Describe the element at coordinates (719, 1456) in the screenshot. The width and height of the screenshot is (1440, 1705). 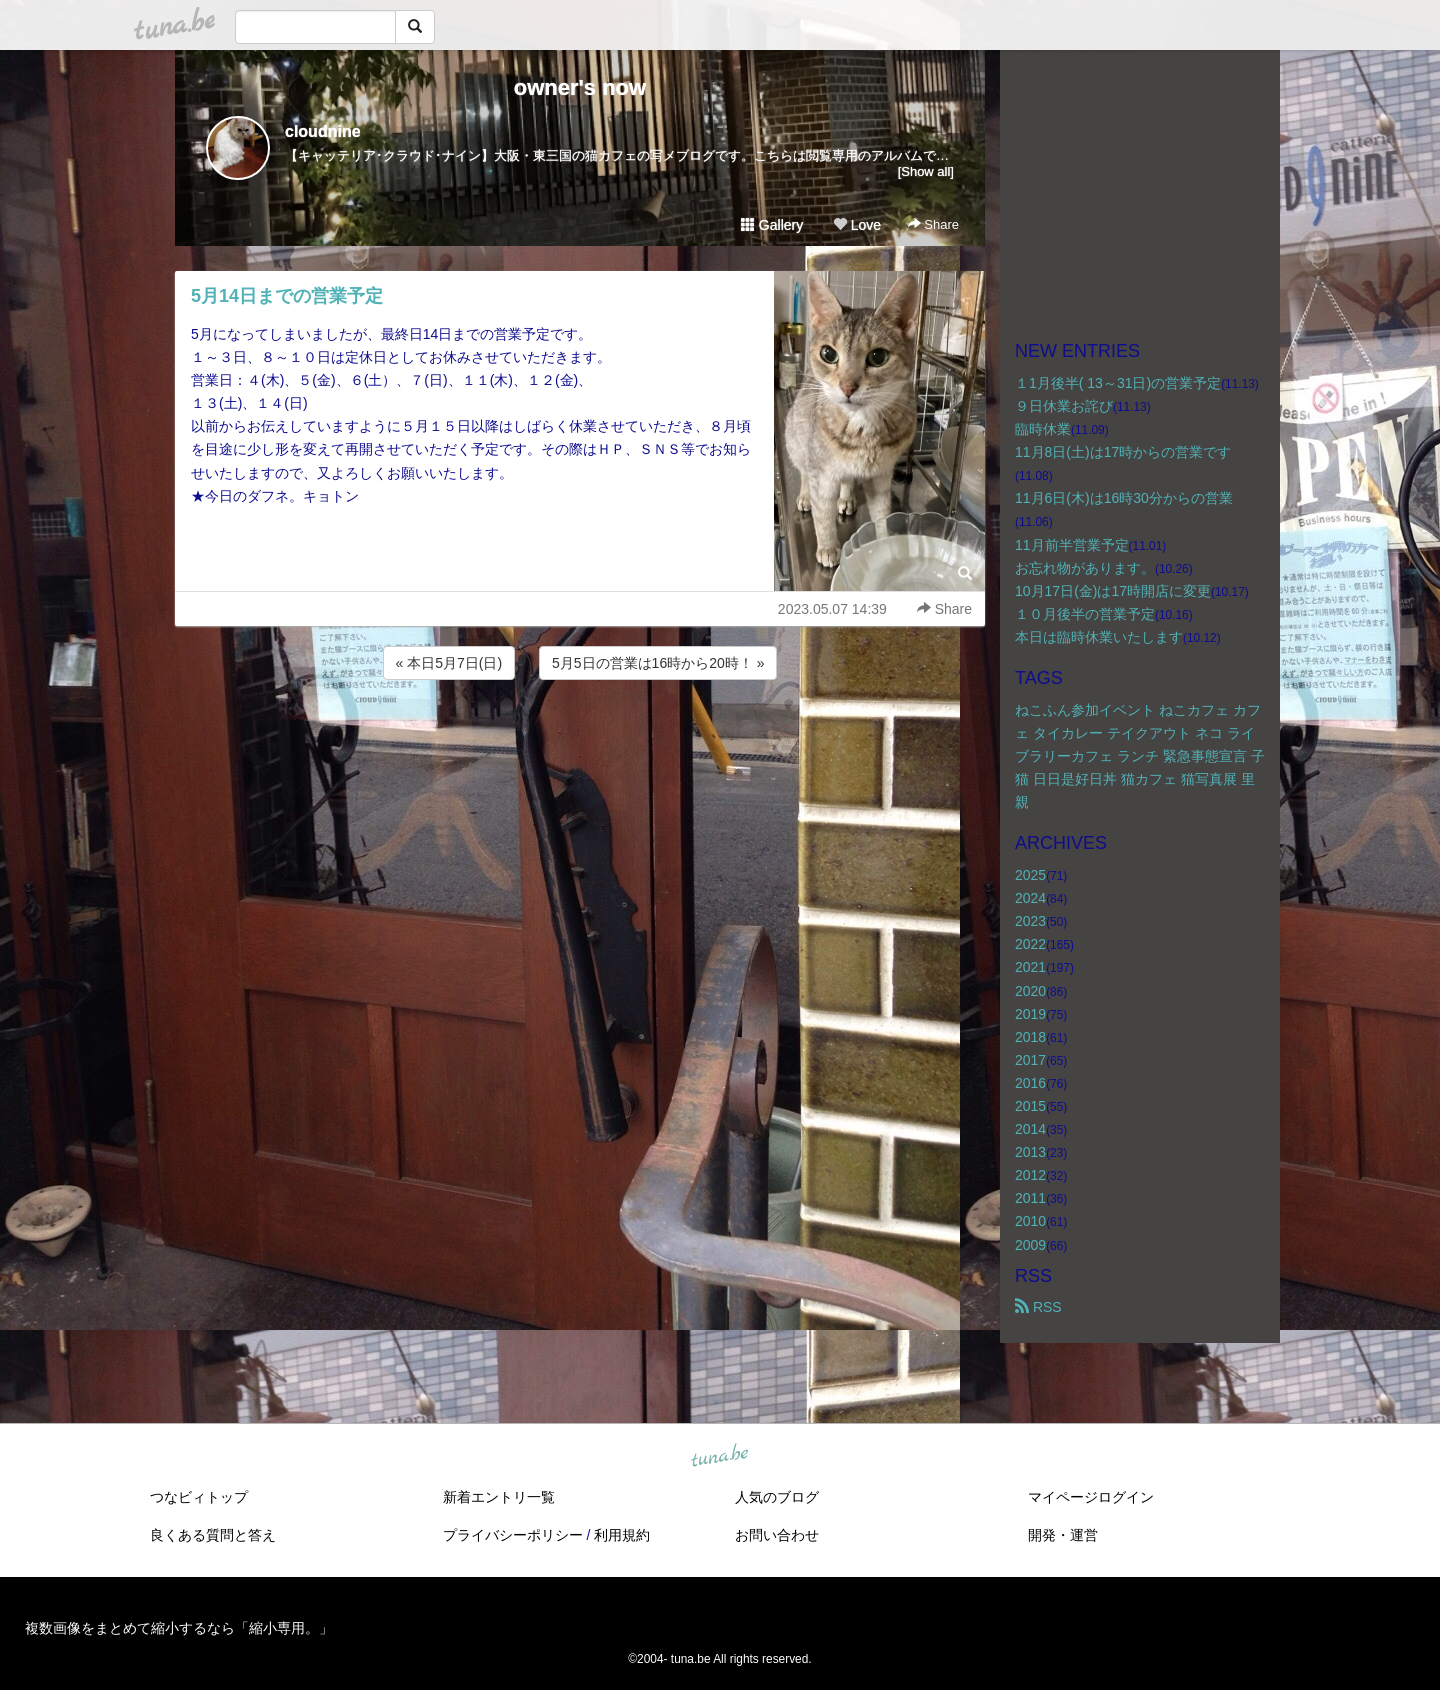
I see `tuna.be` at that location.